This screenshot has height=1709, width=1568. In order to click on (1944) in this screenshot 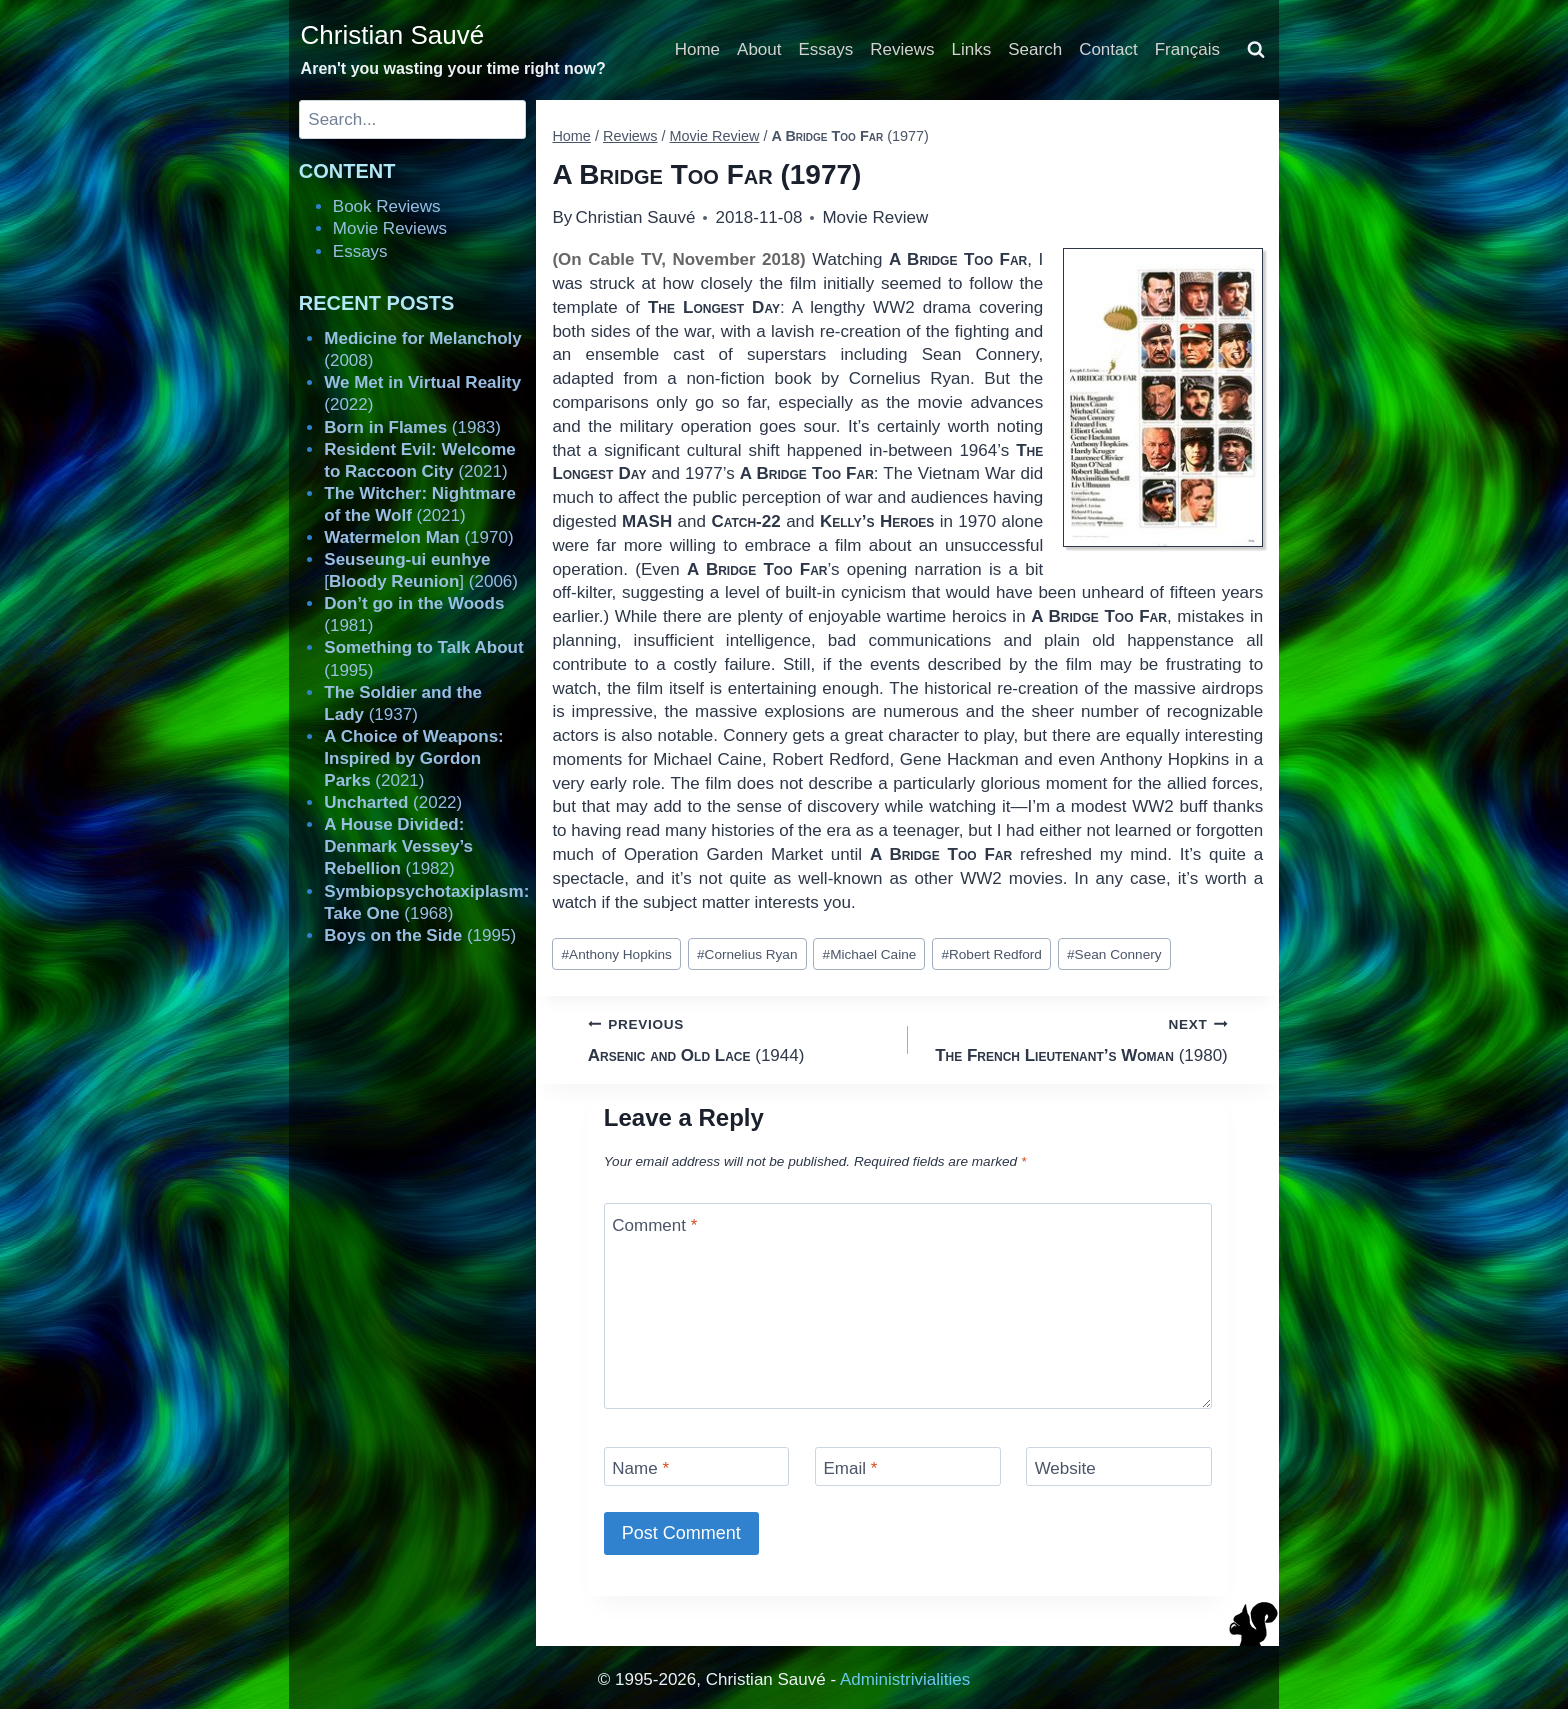, I will do `click(739, 1038)`.